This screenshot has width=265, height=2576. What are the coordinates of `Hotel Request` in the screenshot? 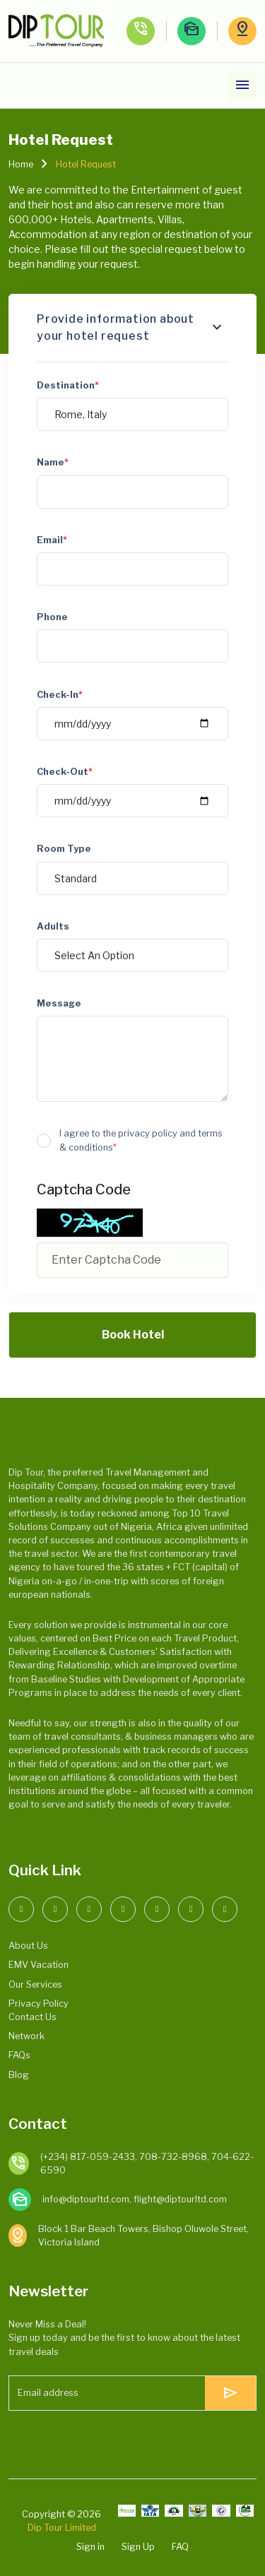 It's located at (86, 164).